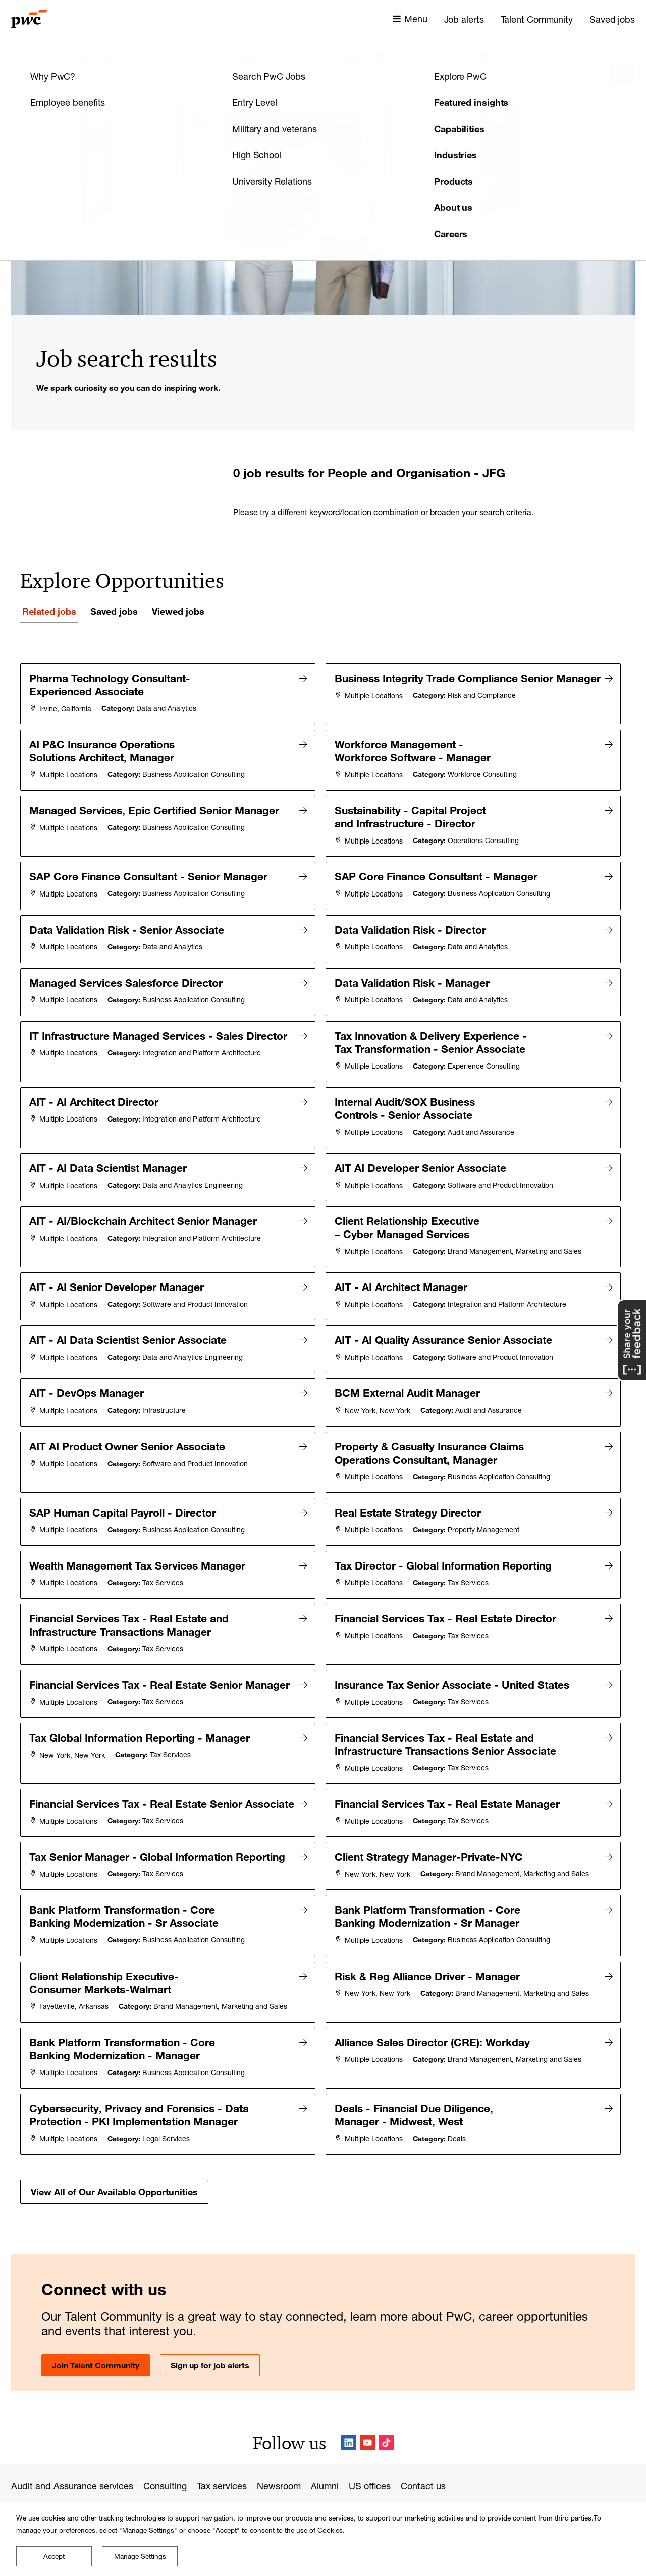  I want to click on Financial Services Tax - Real Estate Senior Associate, so click(102, 1774).